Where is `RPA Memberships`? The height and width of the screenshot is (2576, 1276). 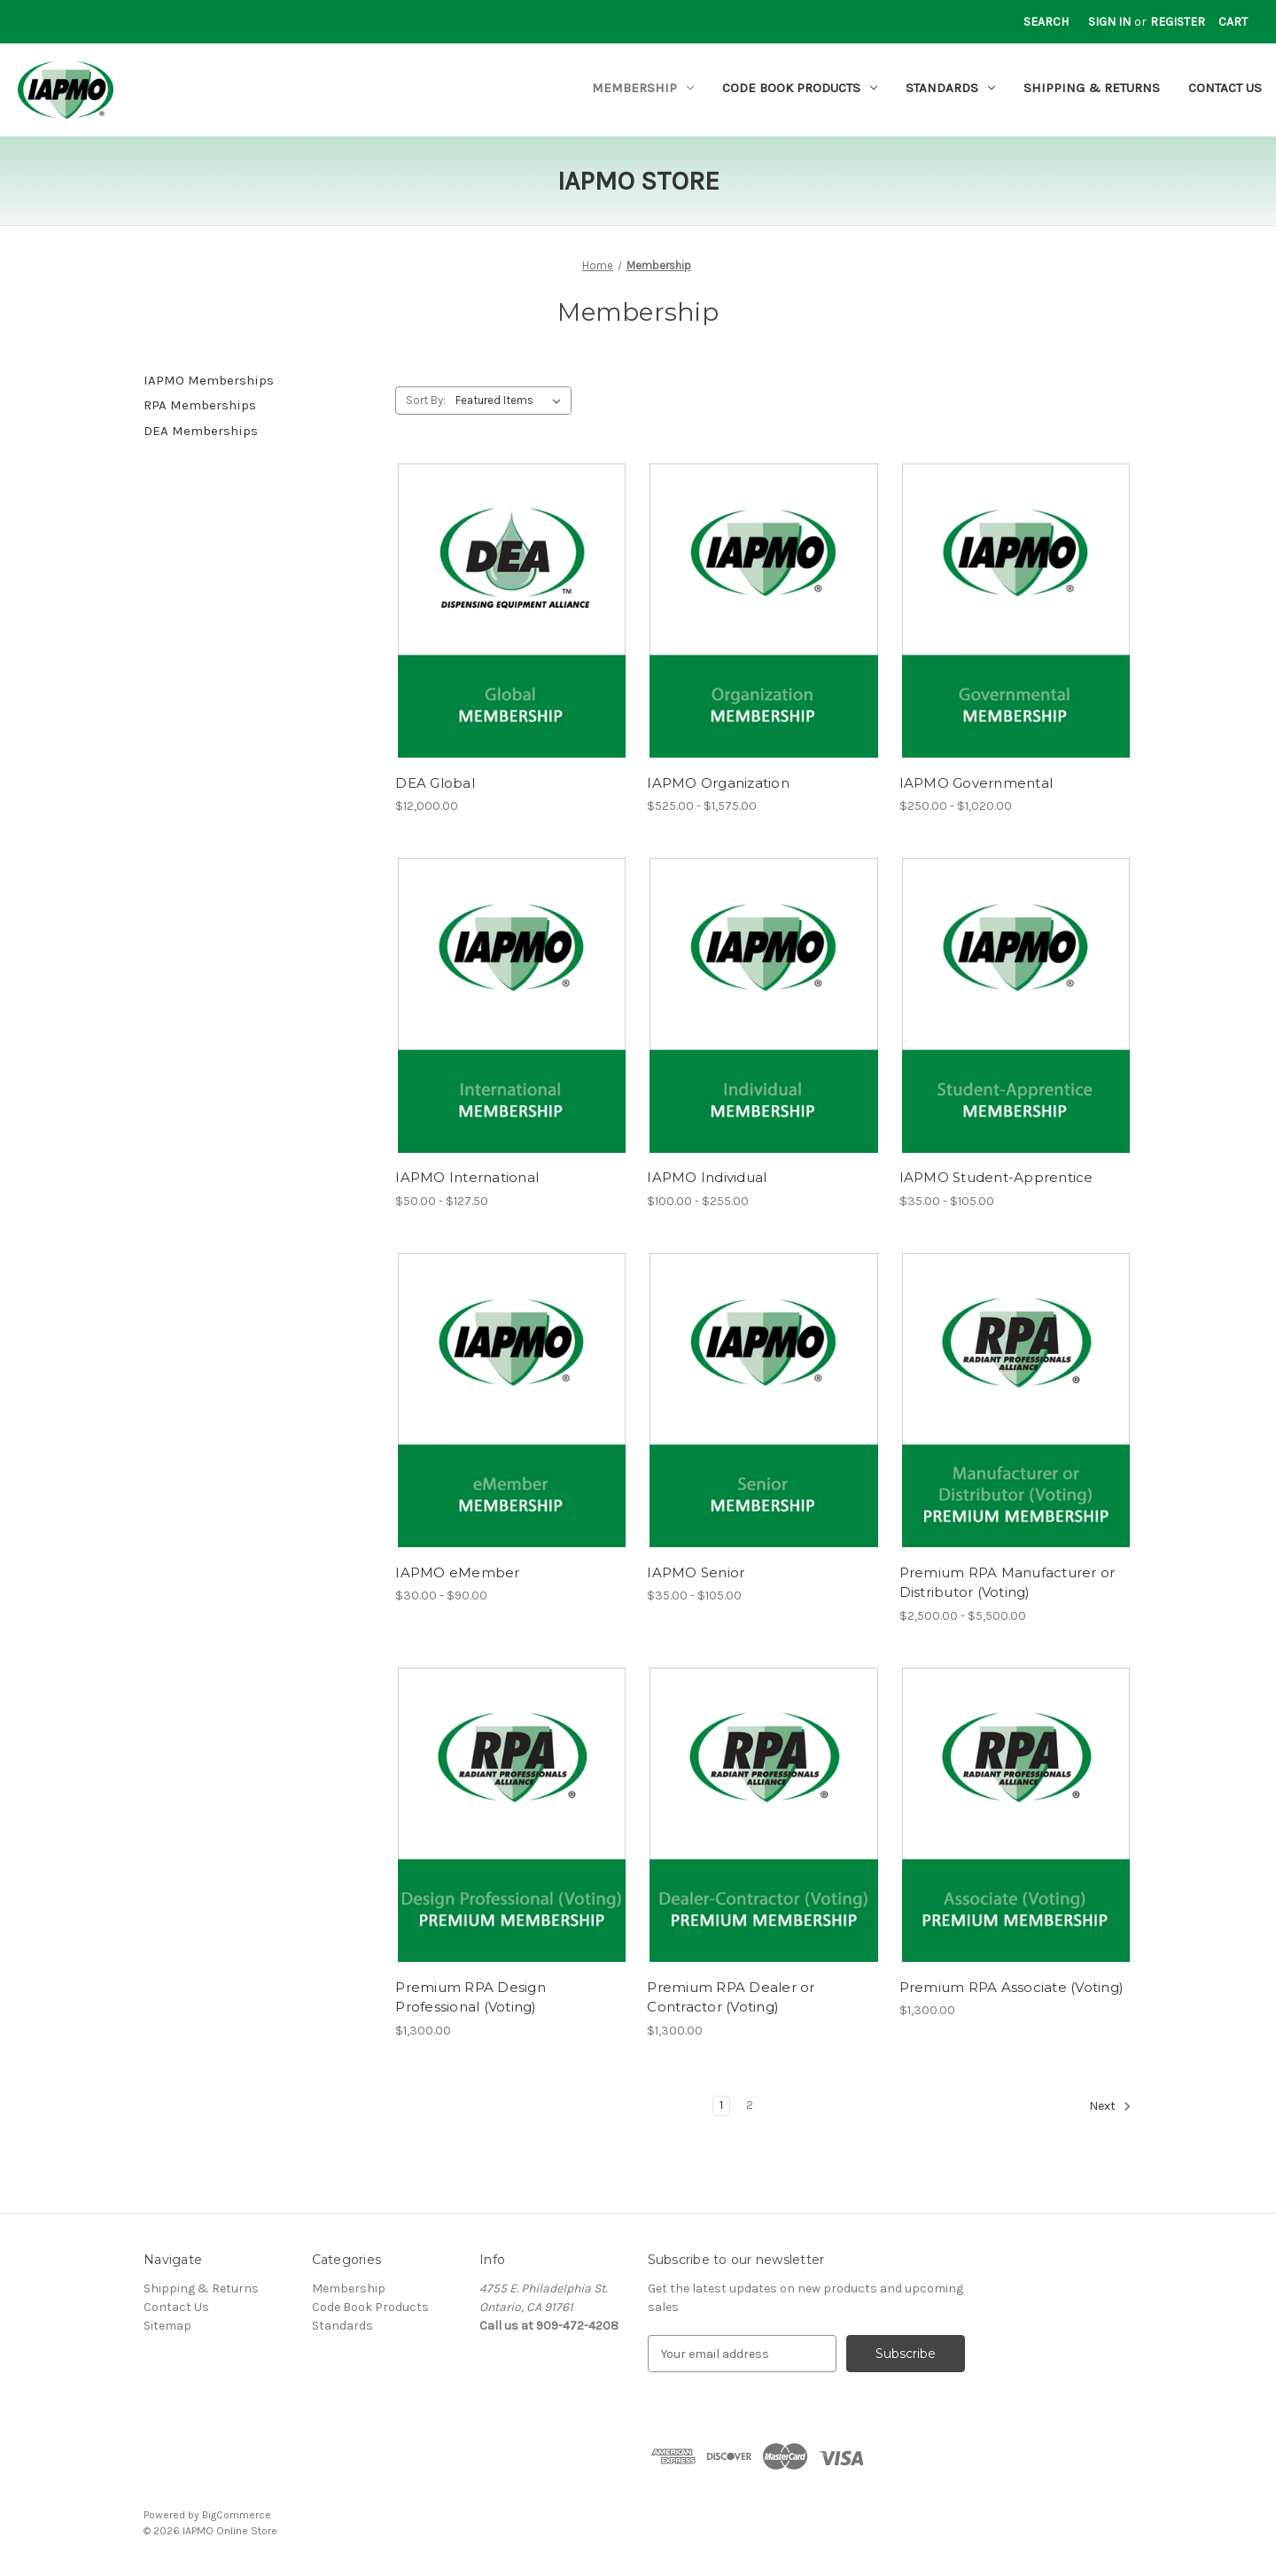 RPA Memberships is located at coordinates (200, 405).